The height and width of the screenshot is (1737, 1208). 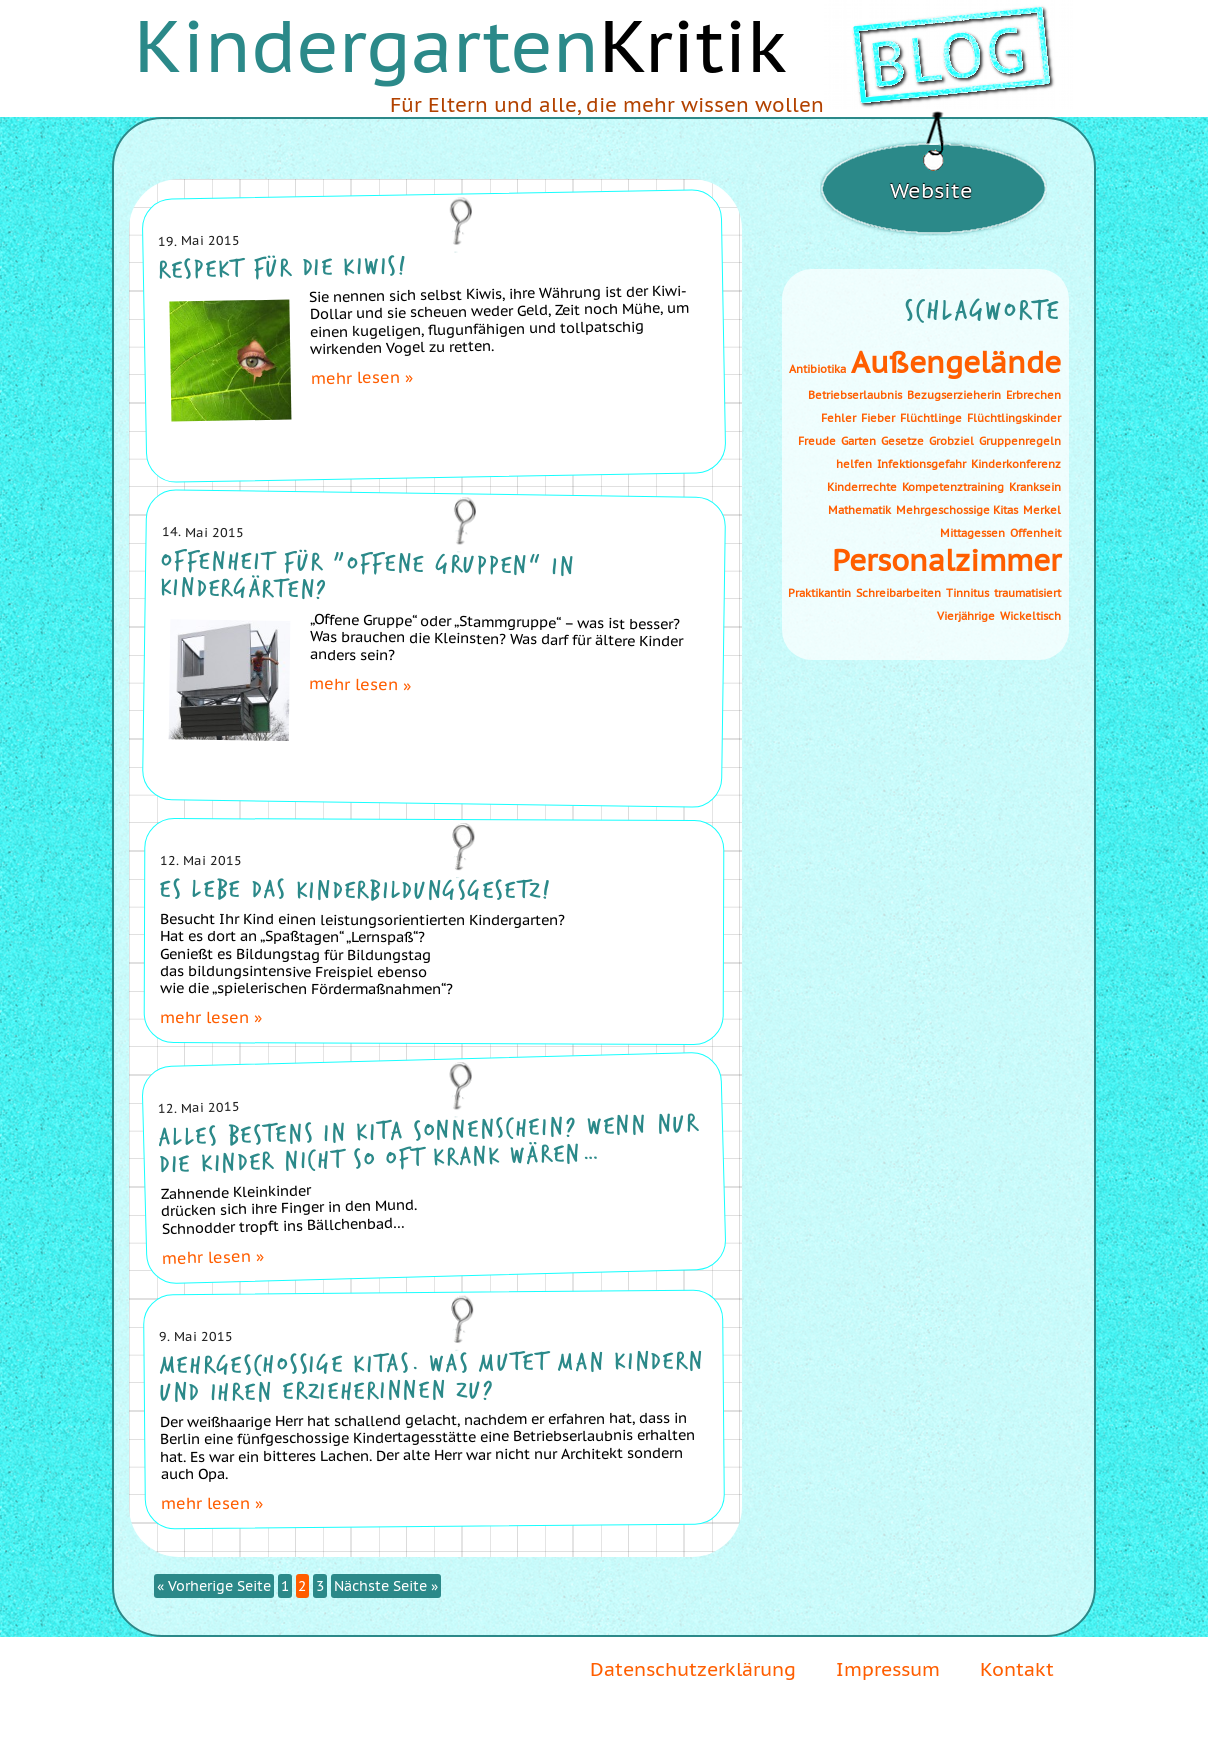 I want to click on Datenschutzerklärung, so click(x=693, y=1669).